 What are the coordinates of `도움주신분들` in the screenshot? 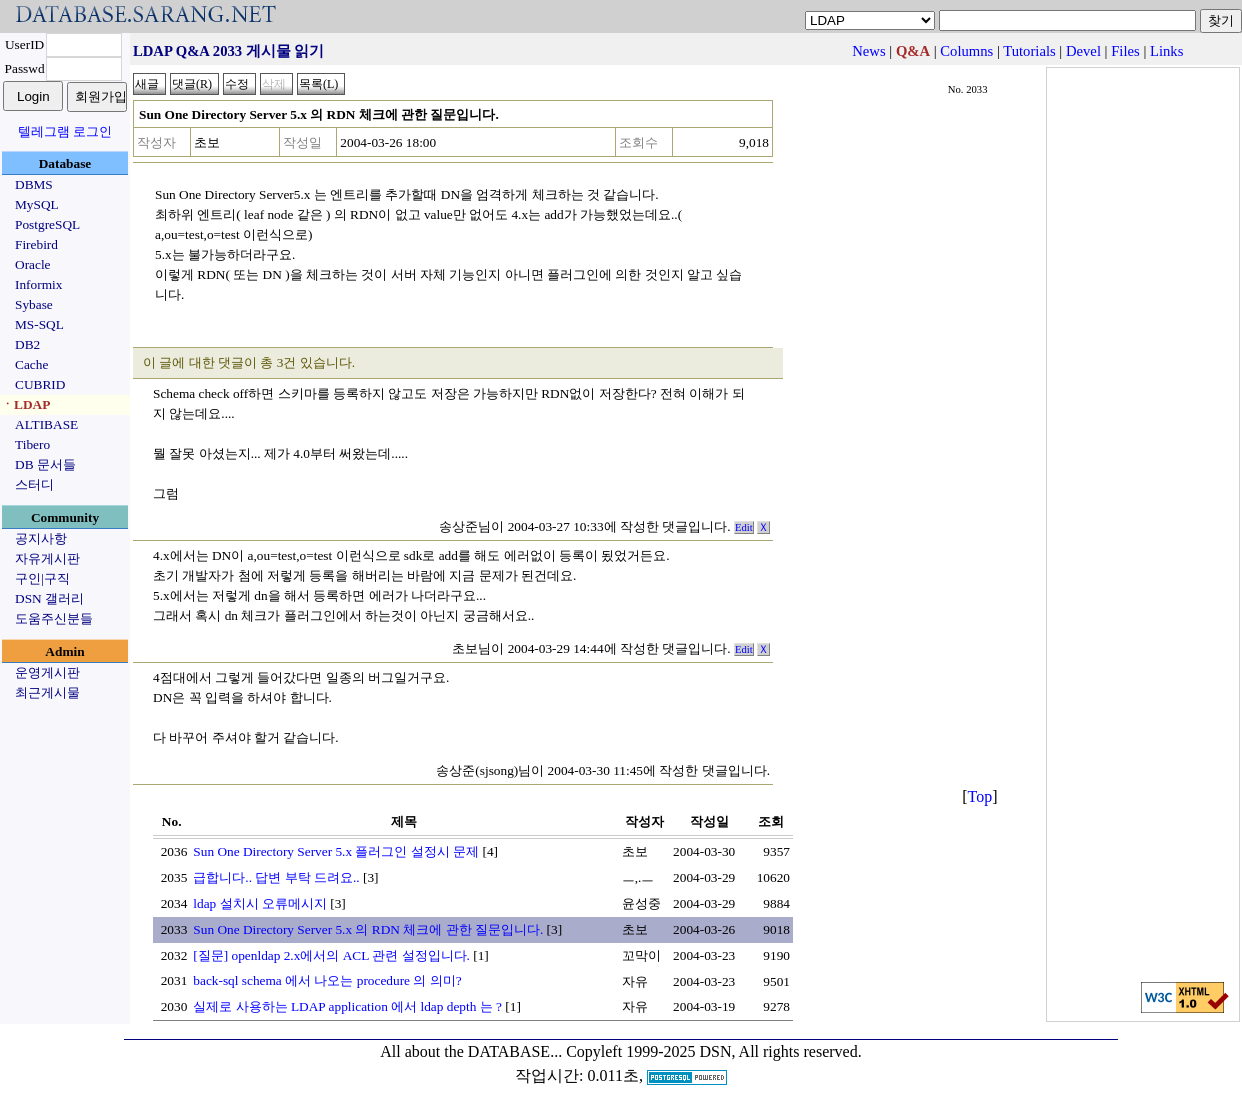 It's located at (54, 618).